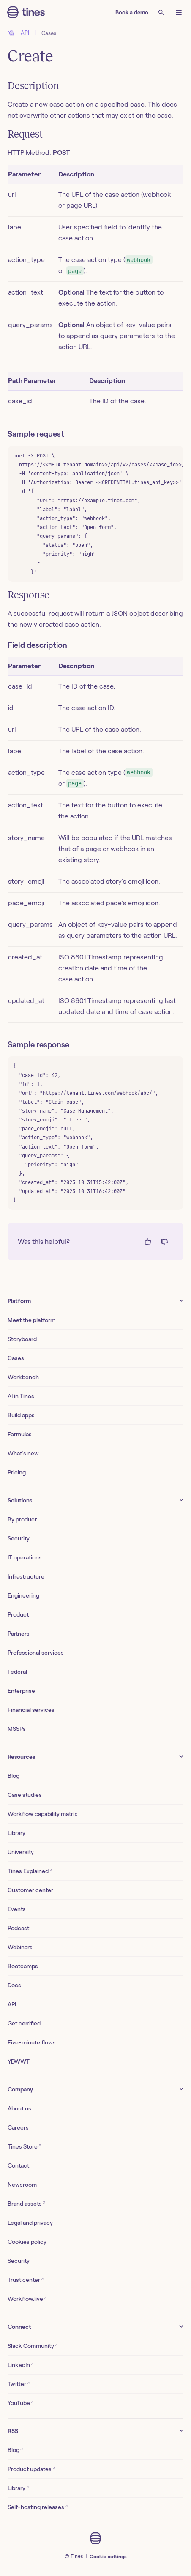 The width and height of the screenshot is (191, 2576). I want to click on Case studies, so click(25, 1794).